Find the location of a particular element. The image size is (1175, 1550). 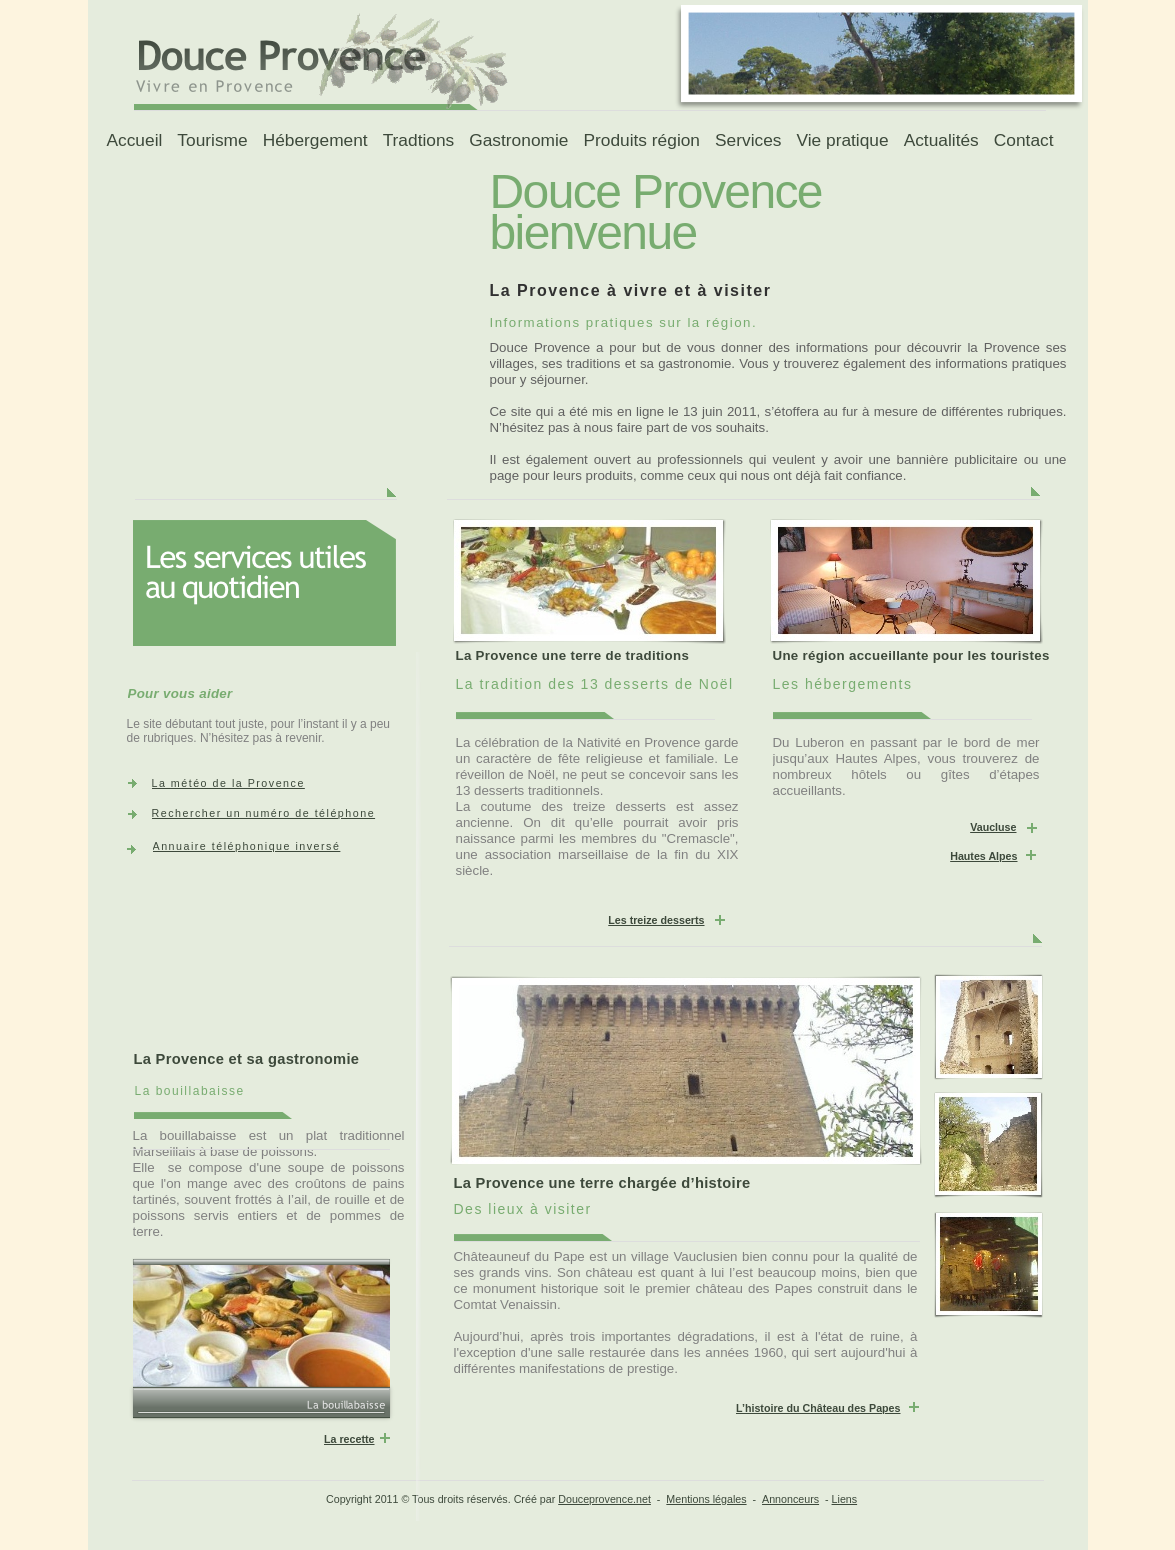

Vie pratique is located at coordinates (842, 140).